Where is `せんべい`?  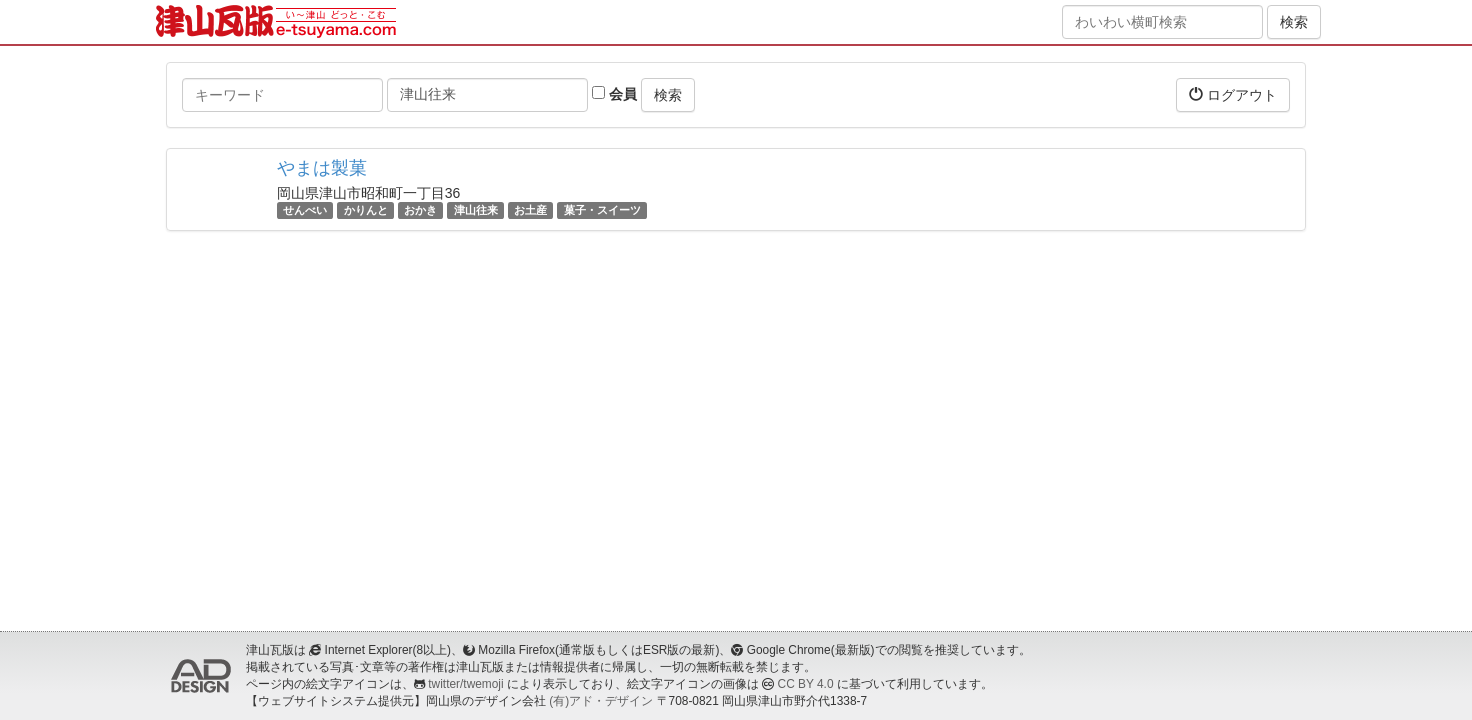 せんべい is located at coordinates (305, 210).